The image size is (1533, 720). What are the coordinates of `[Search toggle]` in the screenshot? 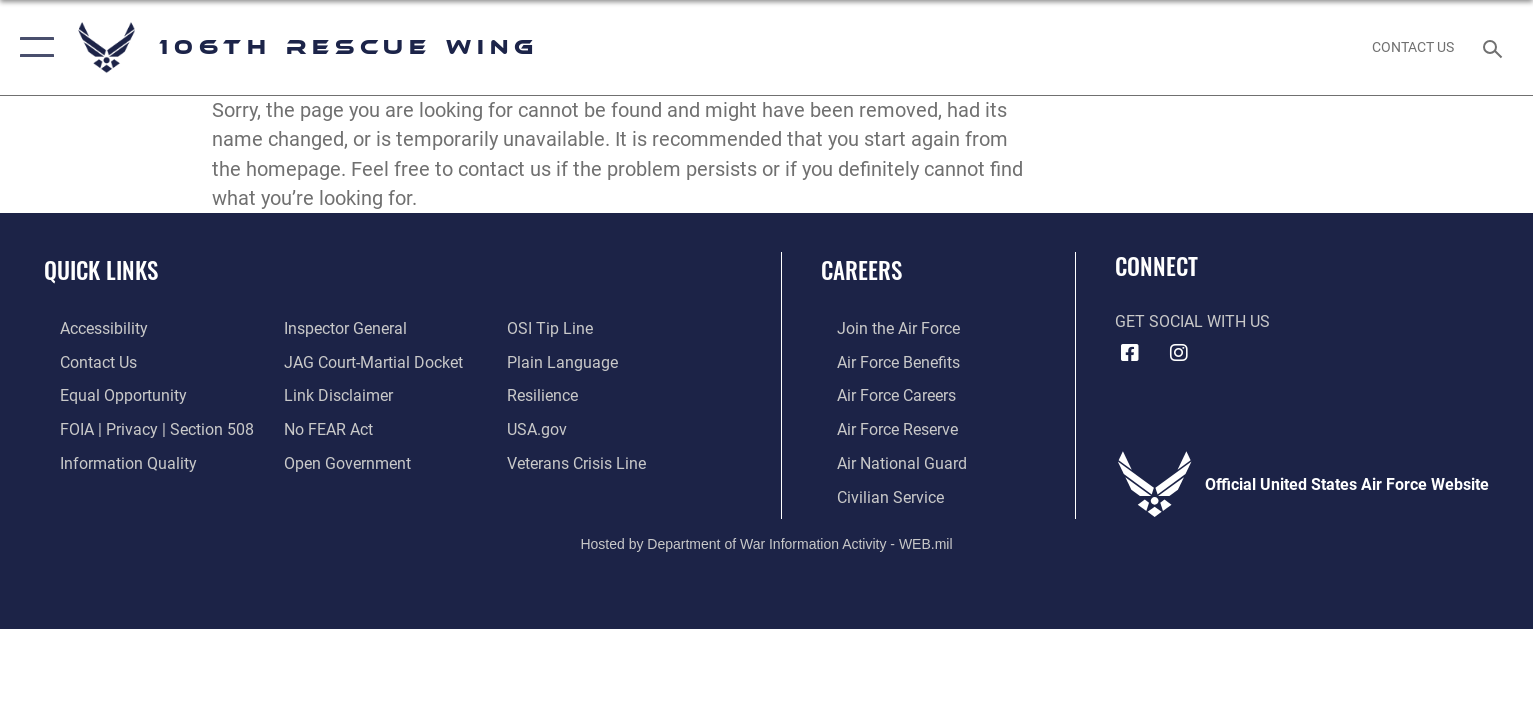 It's located at (1495, 47).